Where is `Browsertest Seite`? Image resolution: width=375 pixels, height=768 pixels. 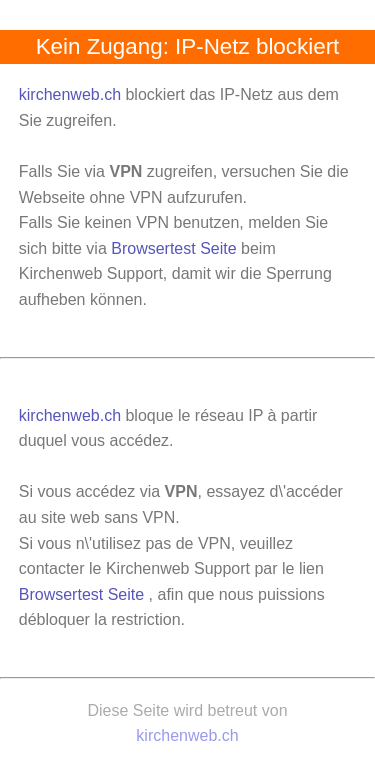
Browsertest Seite is located at coordinates (173, 248).